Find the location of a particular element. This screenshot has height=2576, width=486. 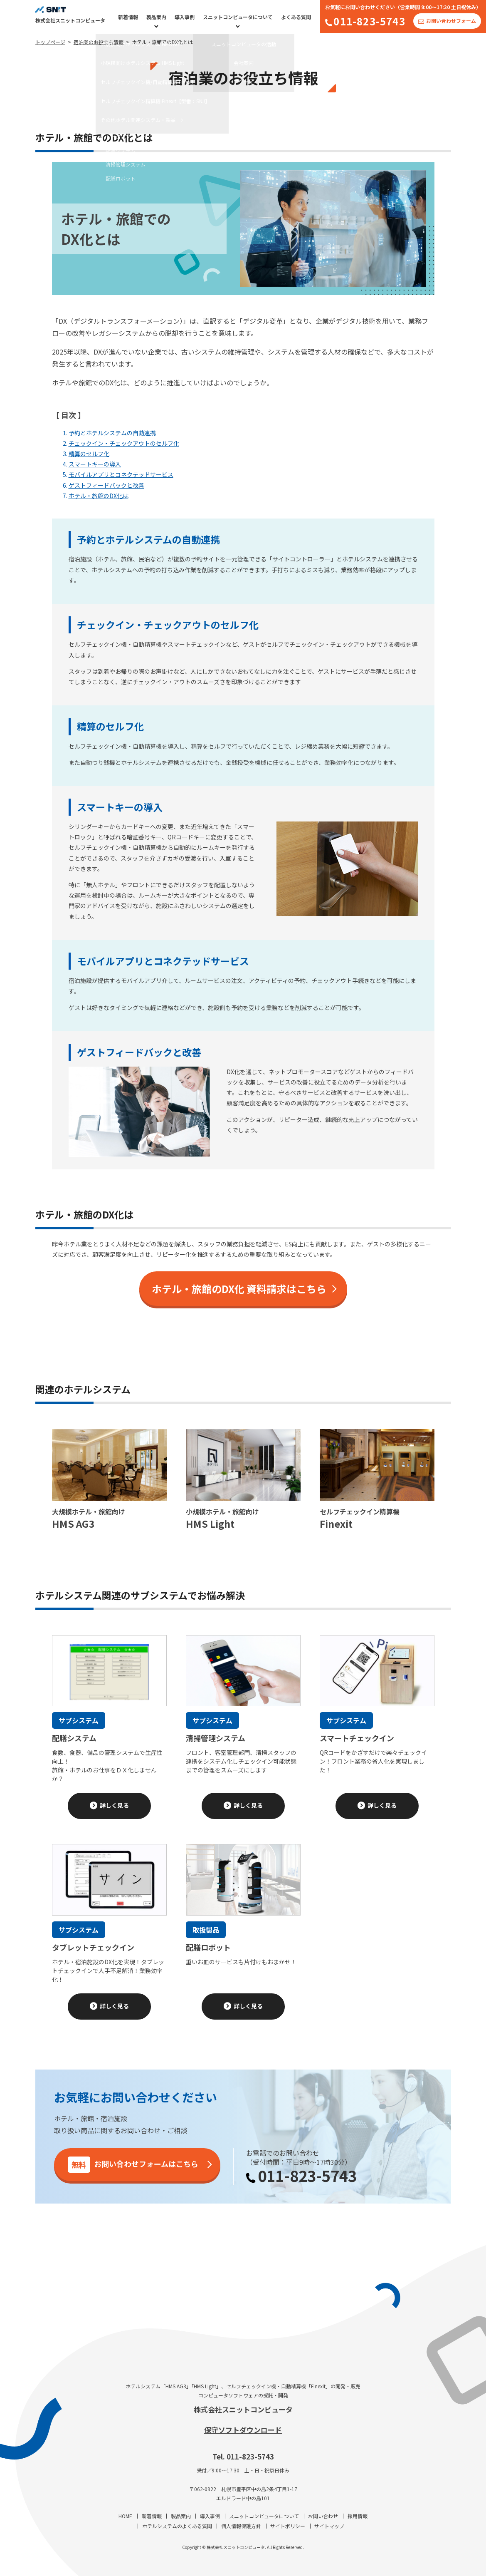

よくある質問 is located at coordinates (296, 16).